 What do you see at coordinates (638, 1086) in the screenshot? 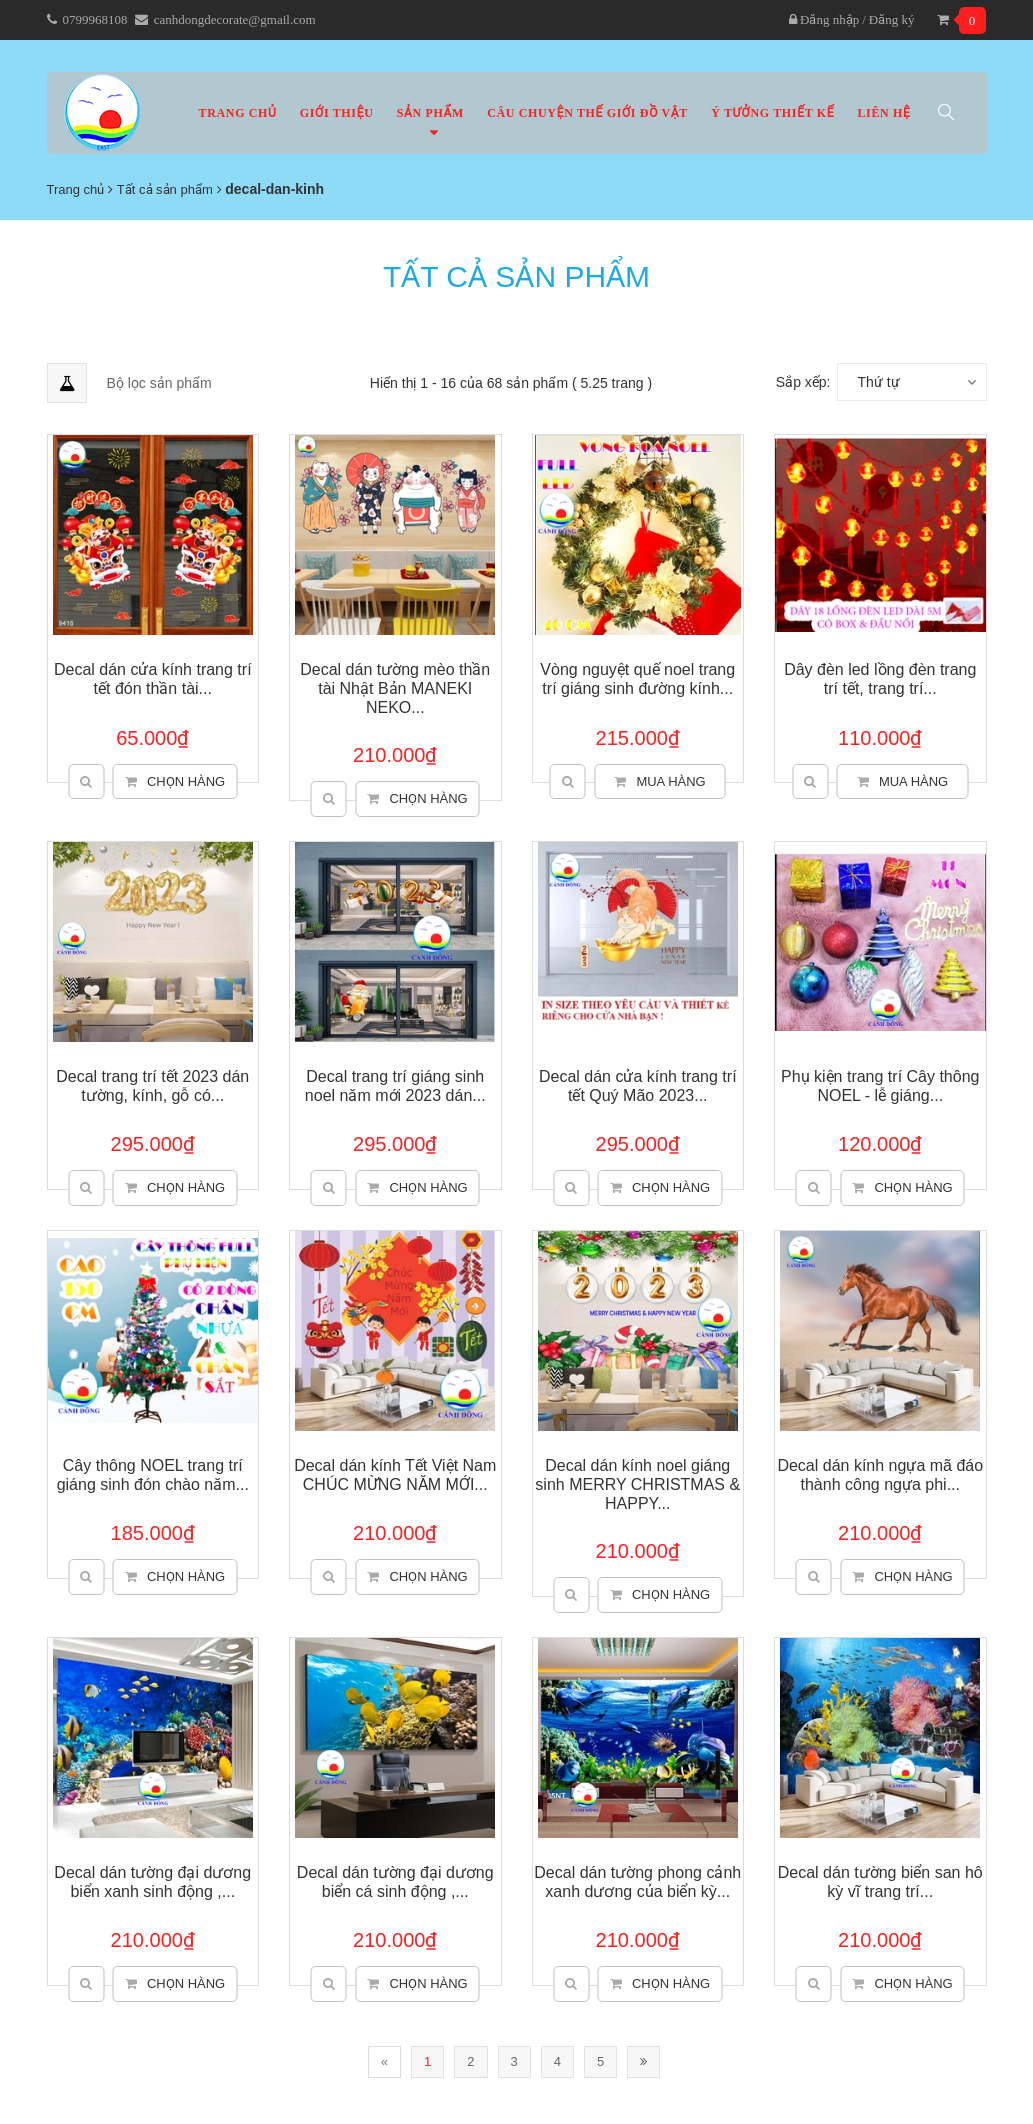
I see `Decal dán cửa kính trang trí tết Quý Mão 2023...` at bounding box center [638, 1086].